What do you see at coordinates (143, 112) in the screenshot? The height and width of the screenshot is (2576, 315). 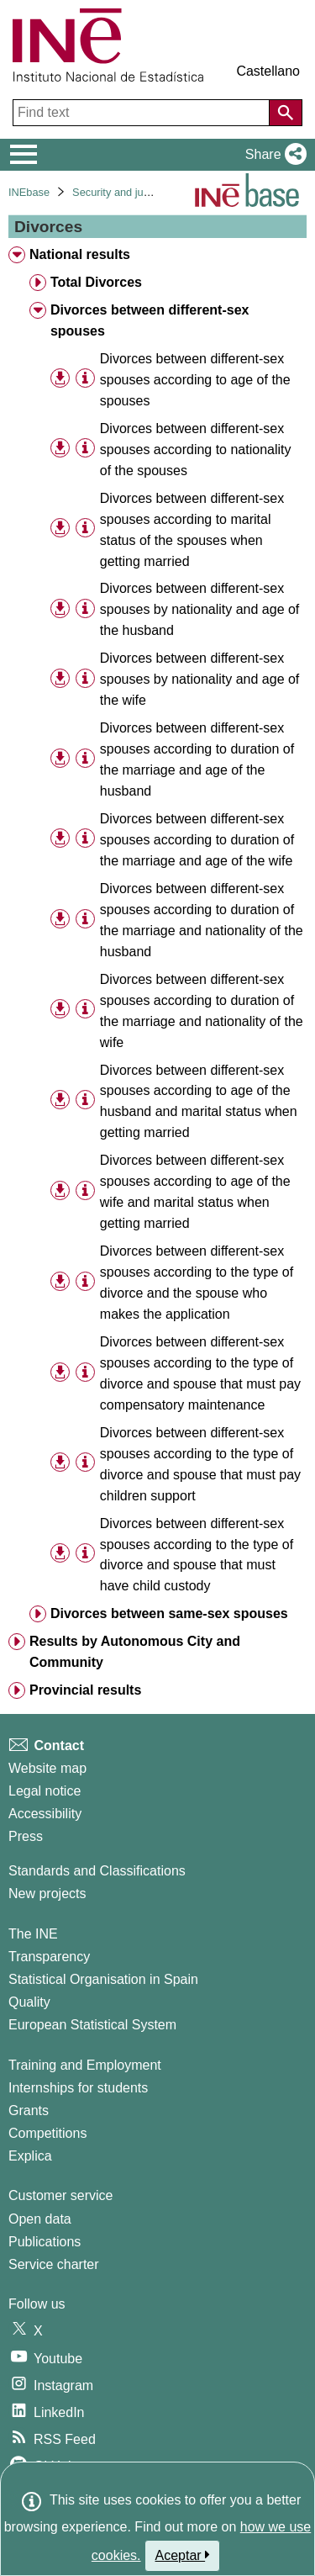 I see `[Find text]` at bounding box center [143, 112].